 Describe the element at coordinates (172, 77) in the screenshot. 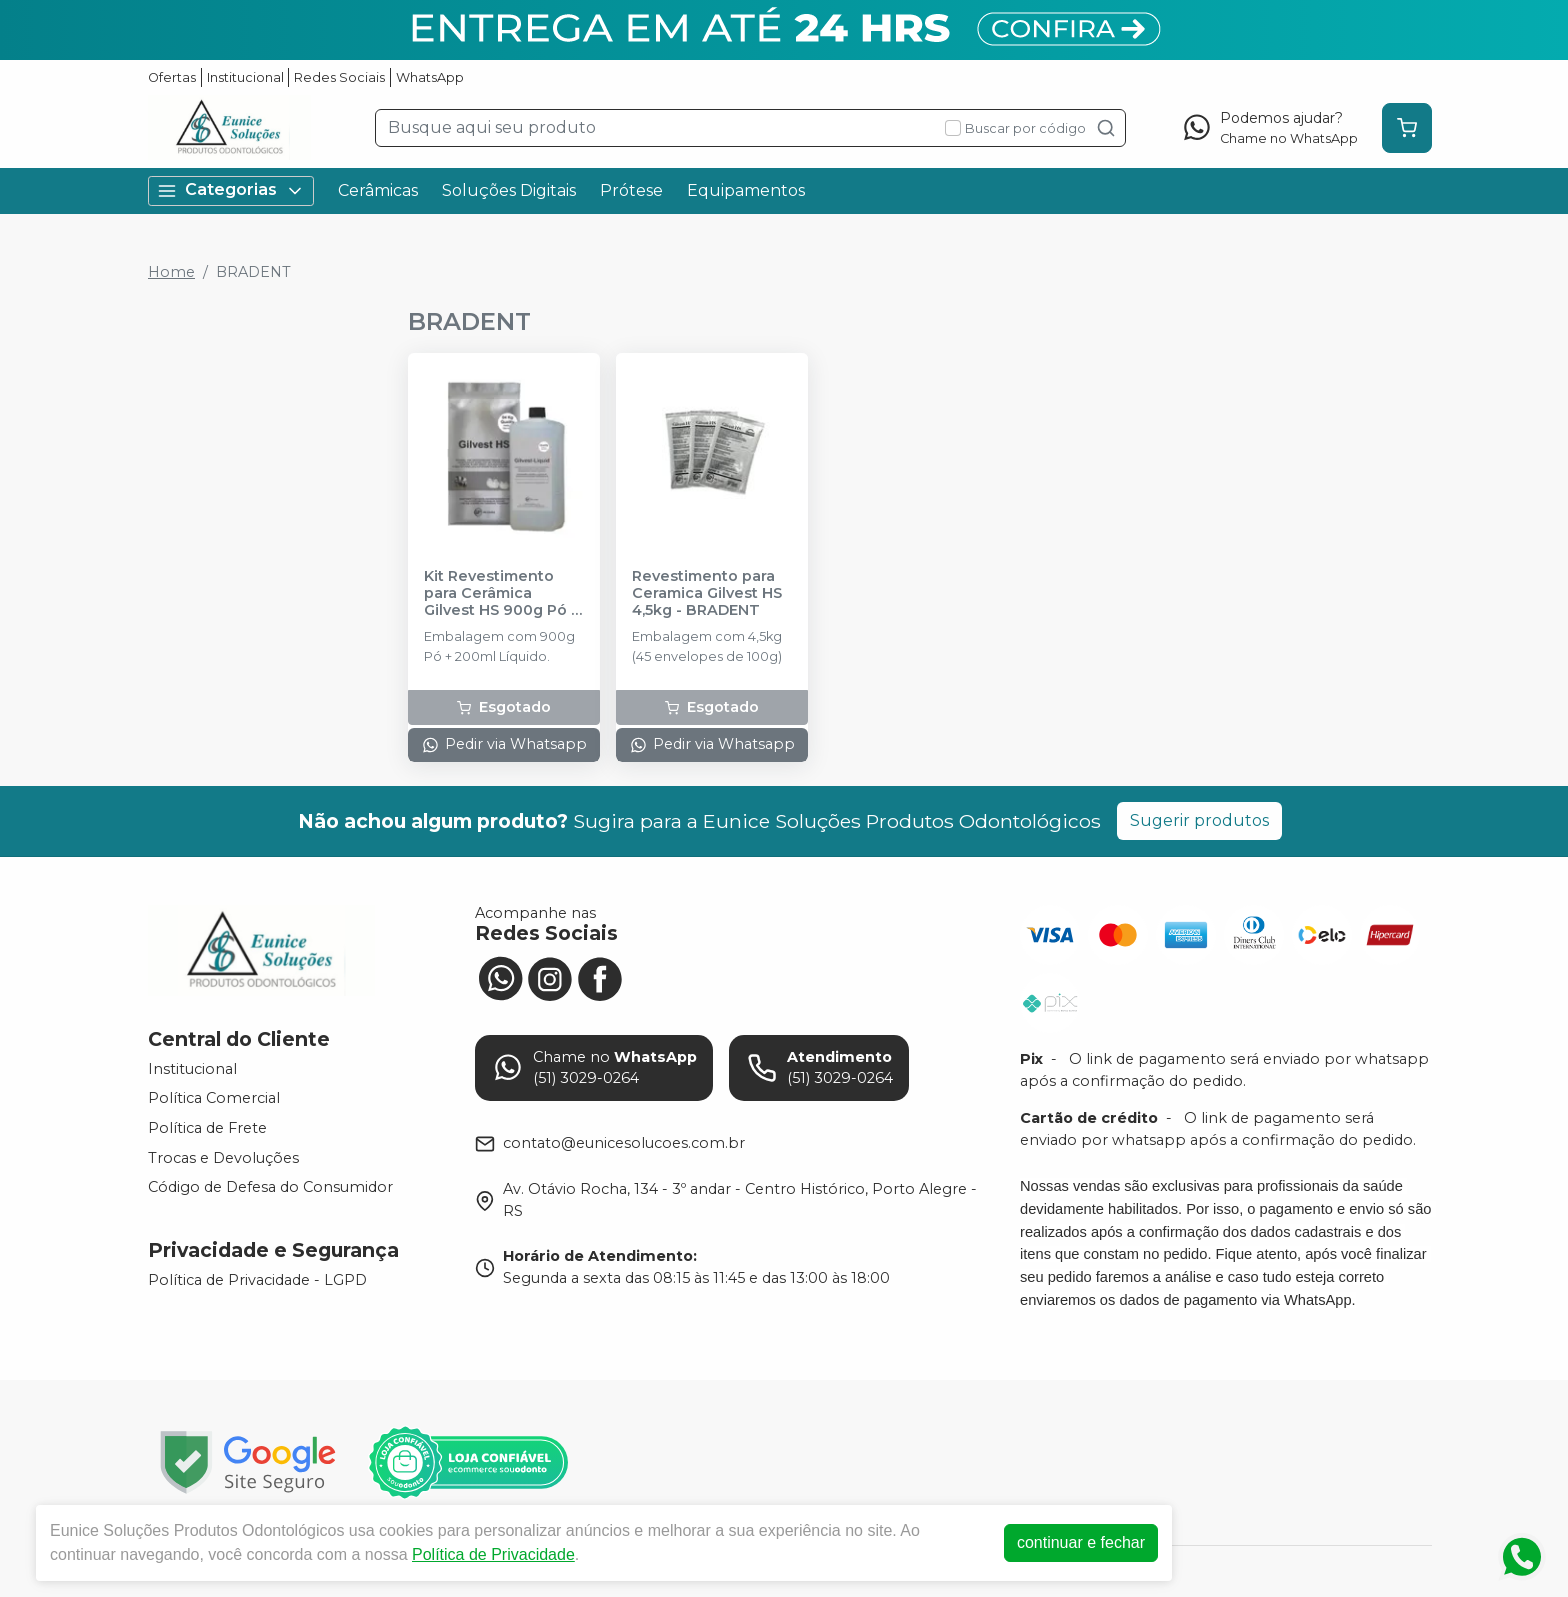

I see `Ofertas` at that location.